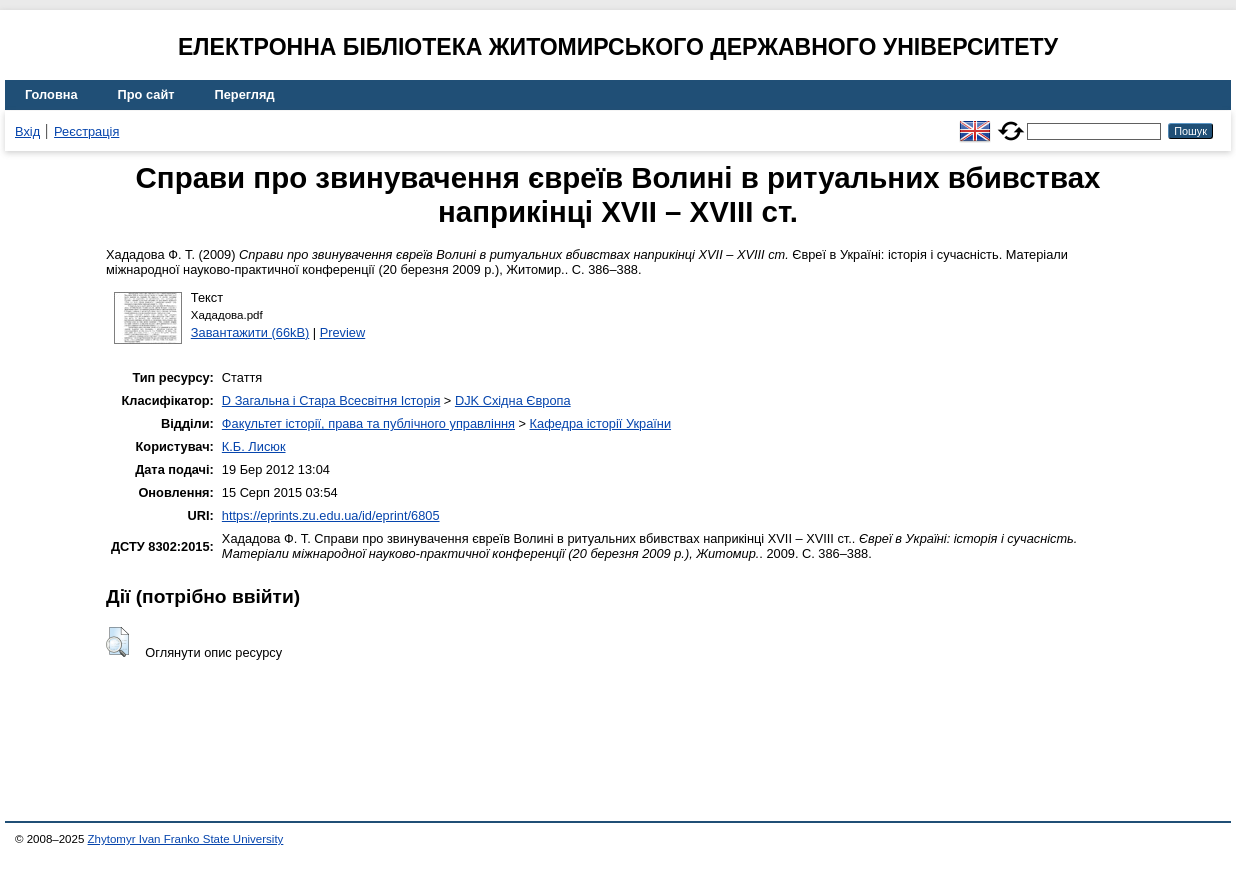 The image size is (1236, 872). What do you see at coordinates (331, 400) in the screenshot?
I see `D Загальна і Стара Всесвітня Історія` at bounding box center [331, 400].